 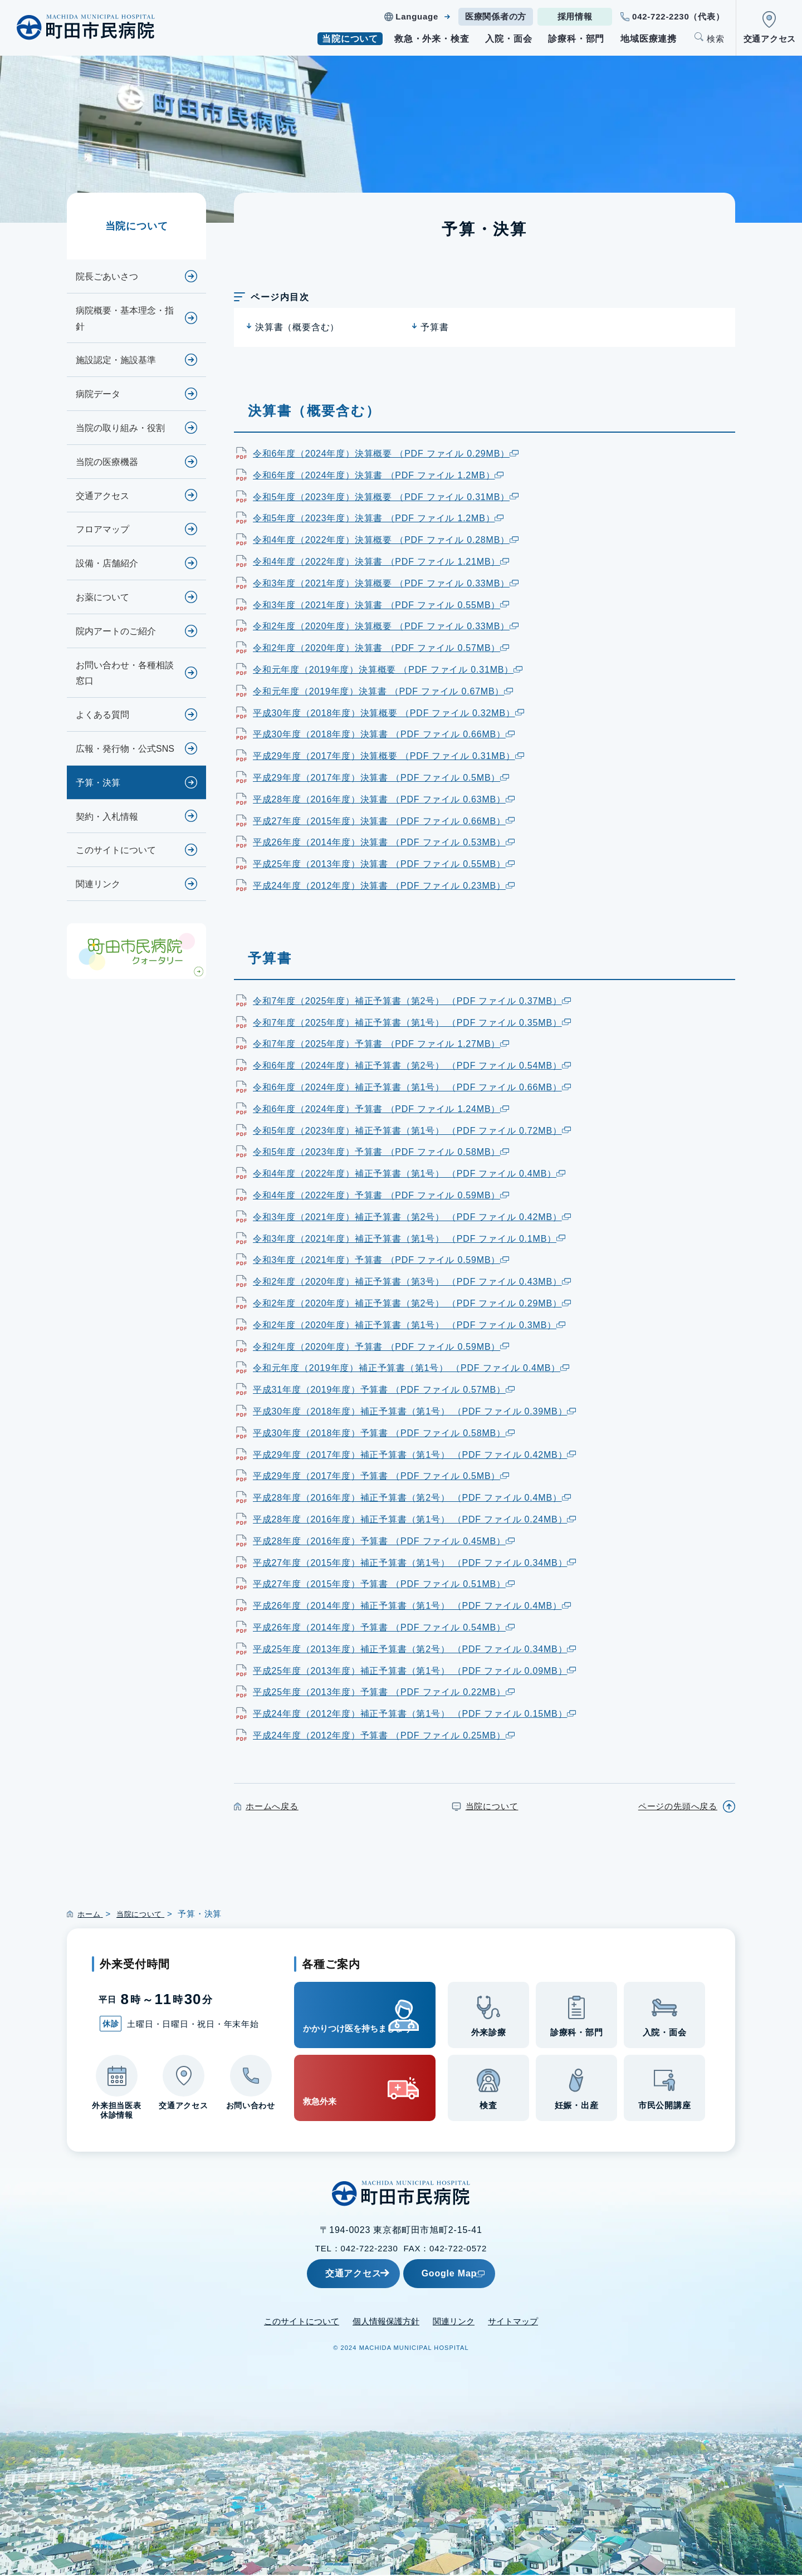 What do you see at coordinates (98, 884) in the screenshot?
I see `関連リンク` at bounding box center [98, 884].